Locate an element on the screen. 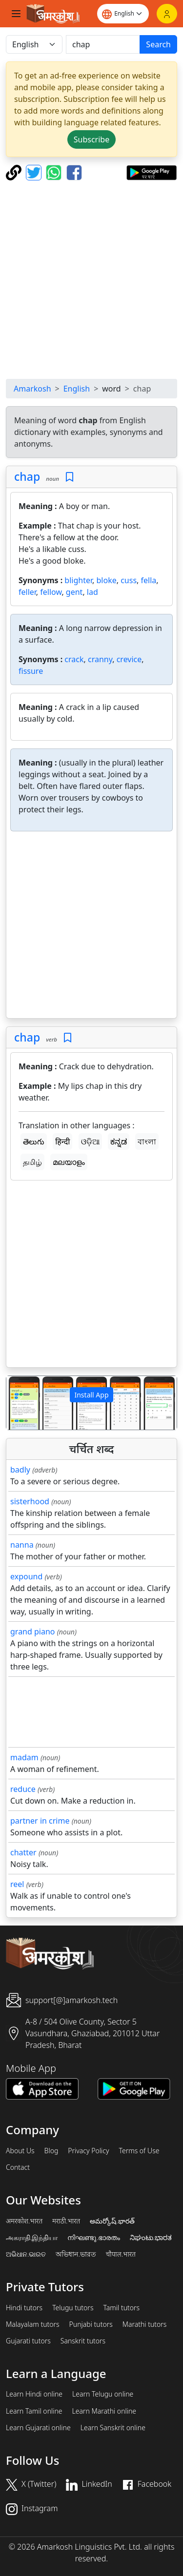 This screenshot has height=2576, width=183. Learn Gujarati online is located at coordinates (38, 2428).